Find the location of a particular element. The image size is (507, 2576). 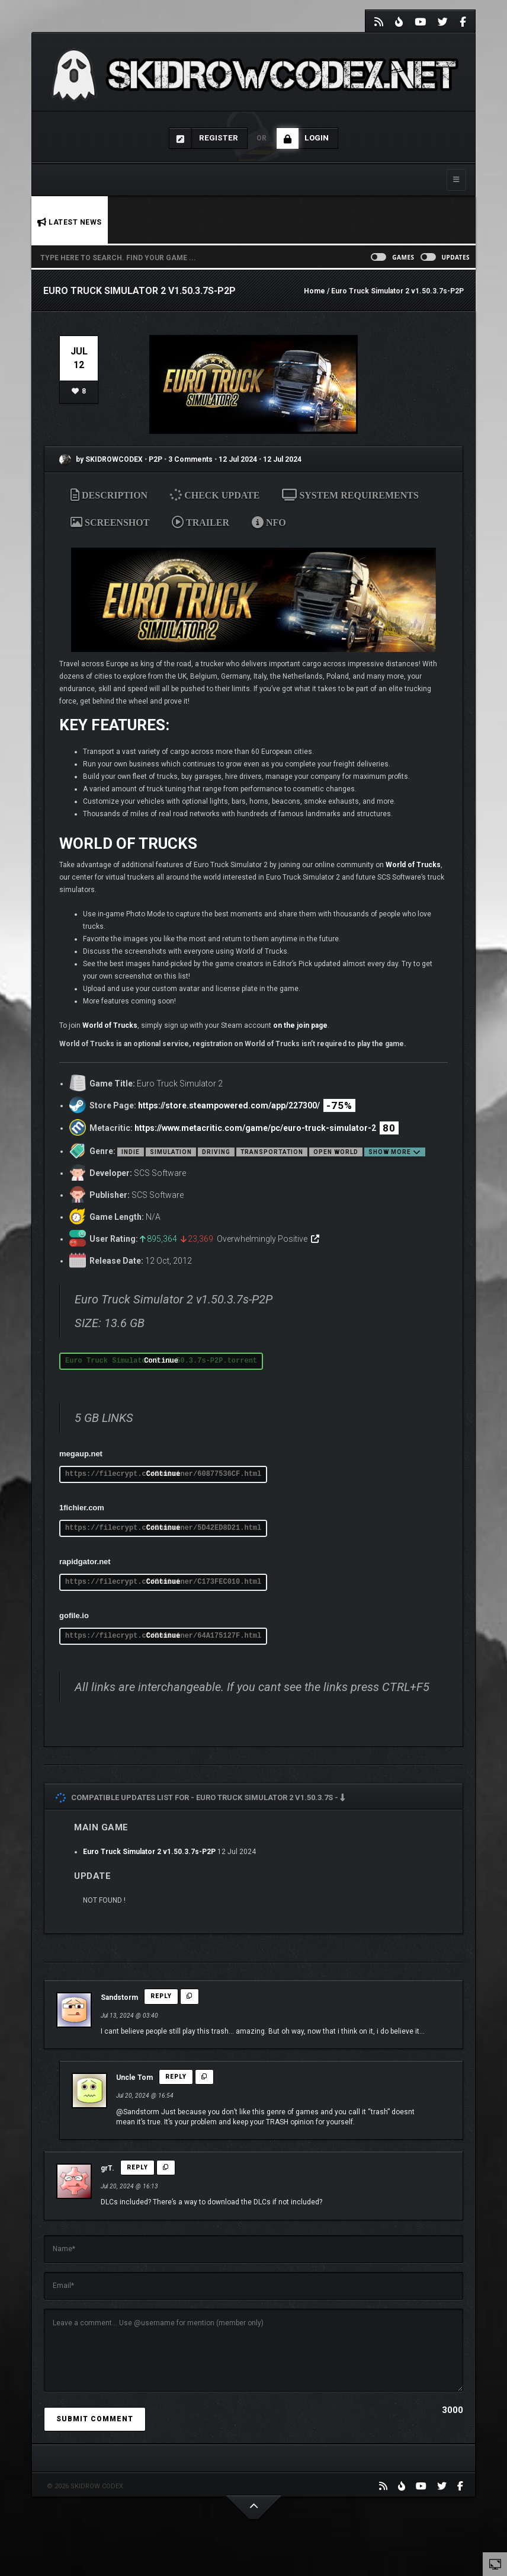

12 Jul 2024 is located at coordinates (238, 459).